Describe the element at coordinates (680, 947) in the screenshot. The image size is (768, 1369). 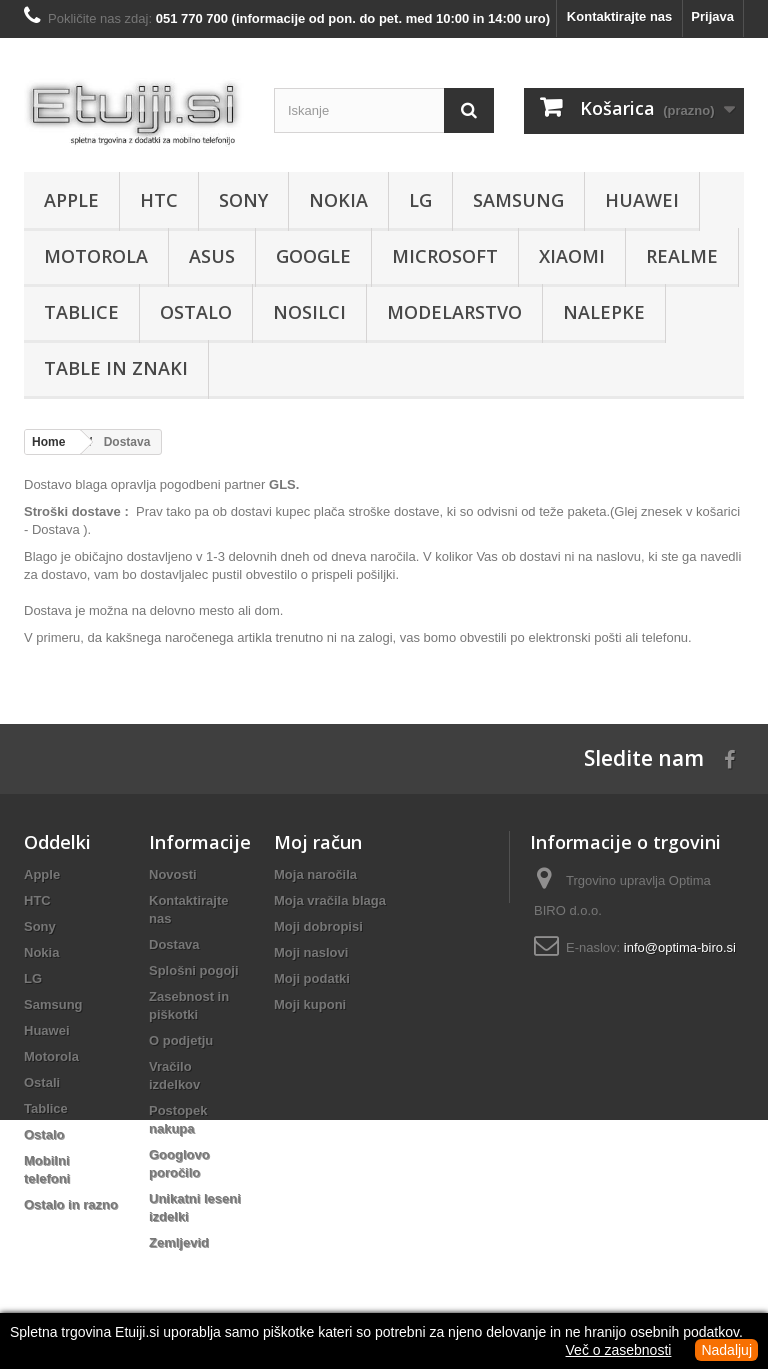
I see `info@optima-biro.si` at that location.